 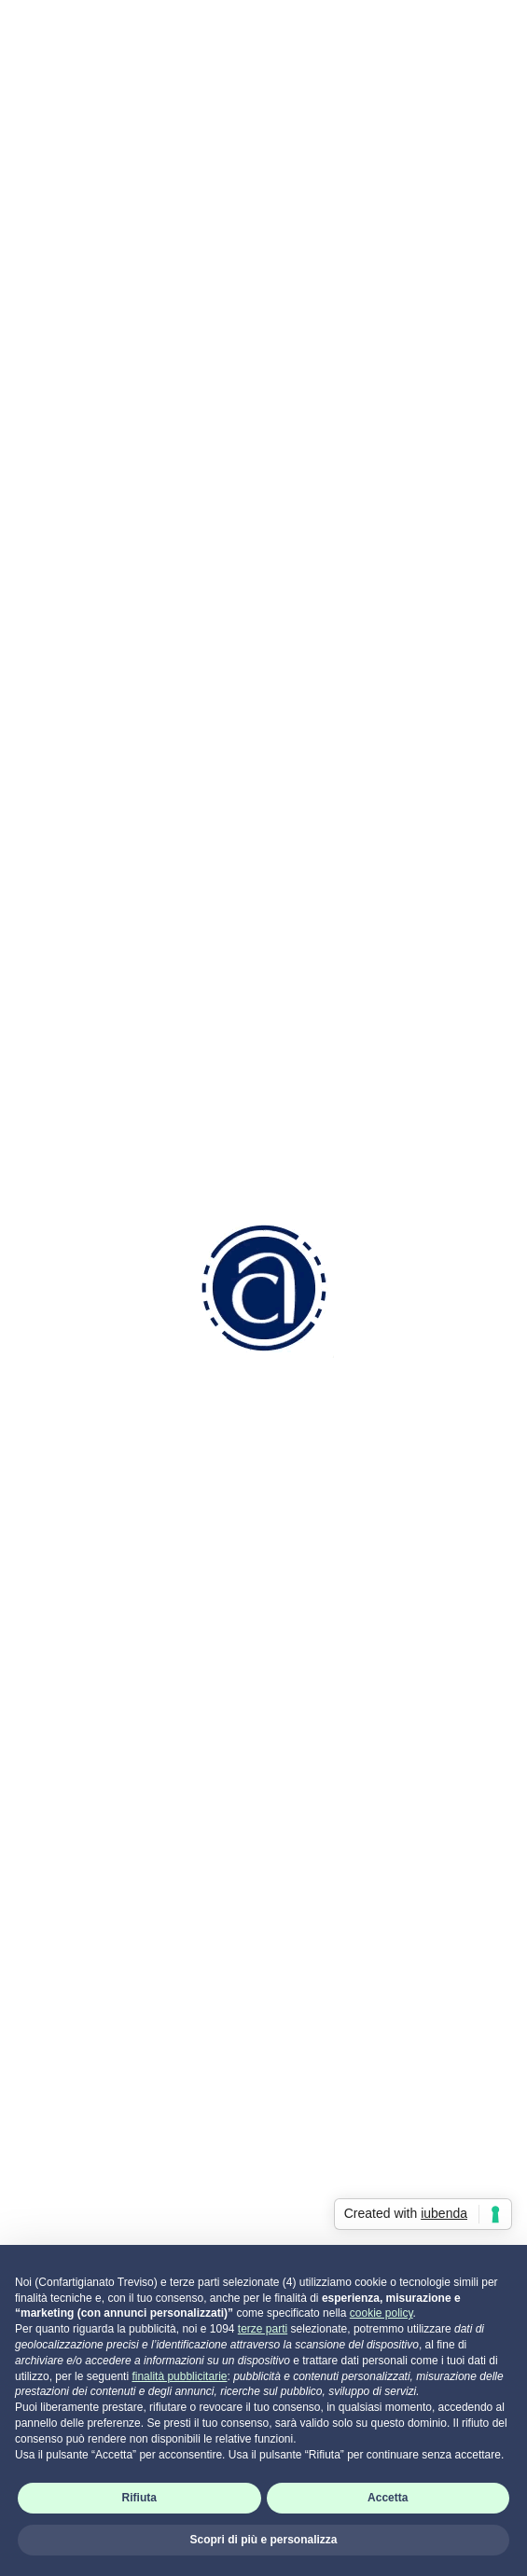 I want to click on Accetta [button], so click(x=388, y=2497).